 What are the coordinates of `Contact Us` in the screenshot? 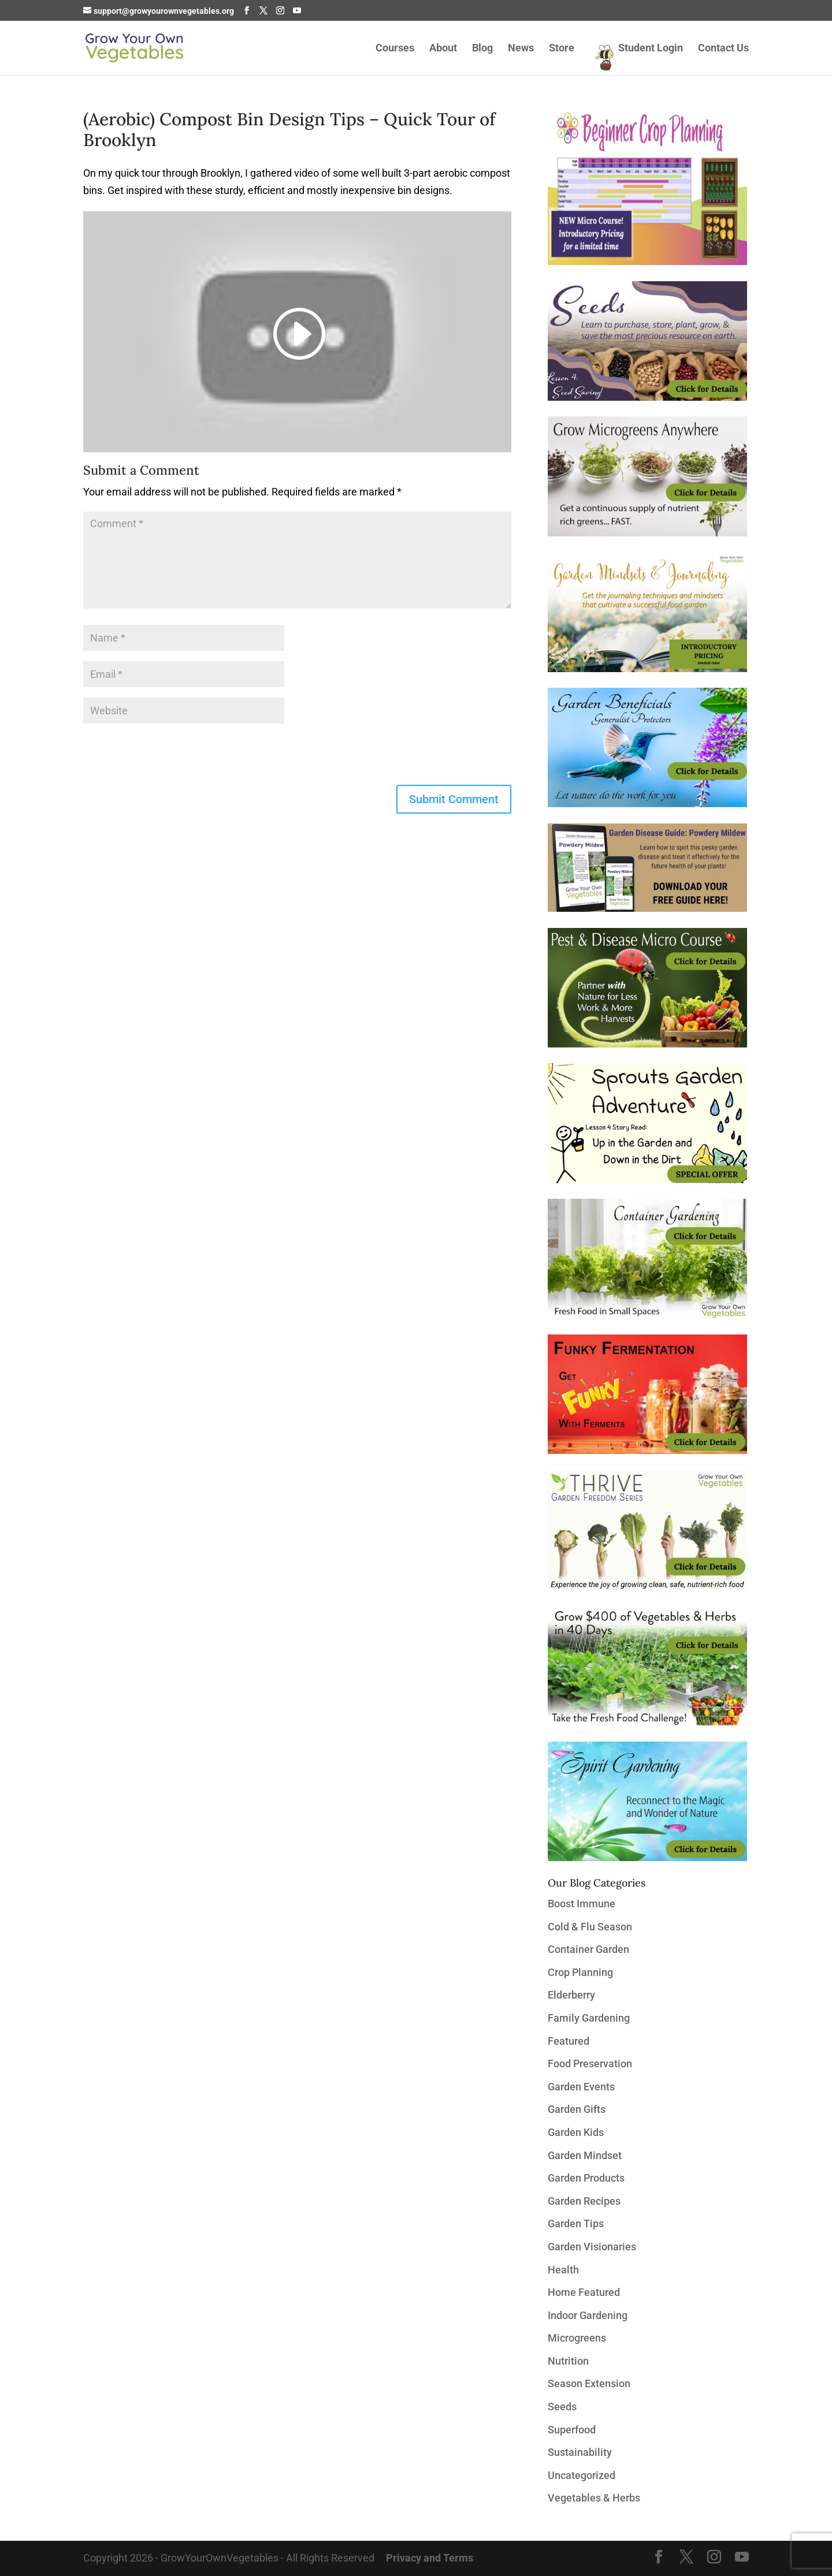 It's located at (723, 49).